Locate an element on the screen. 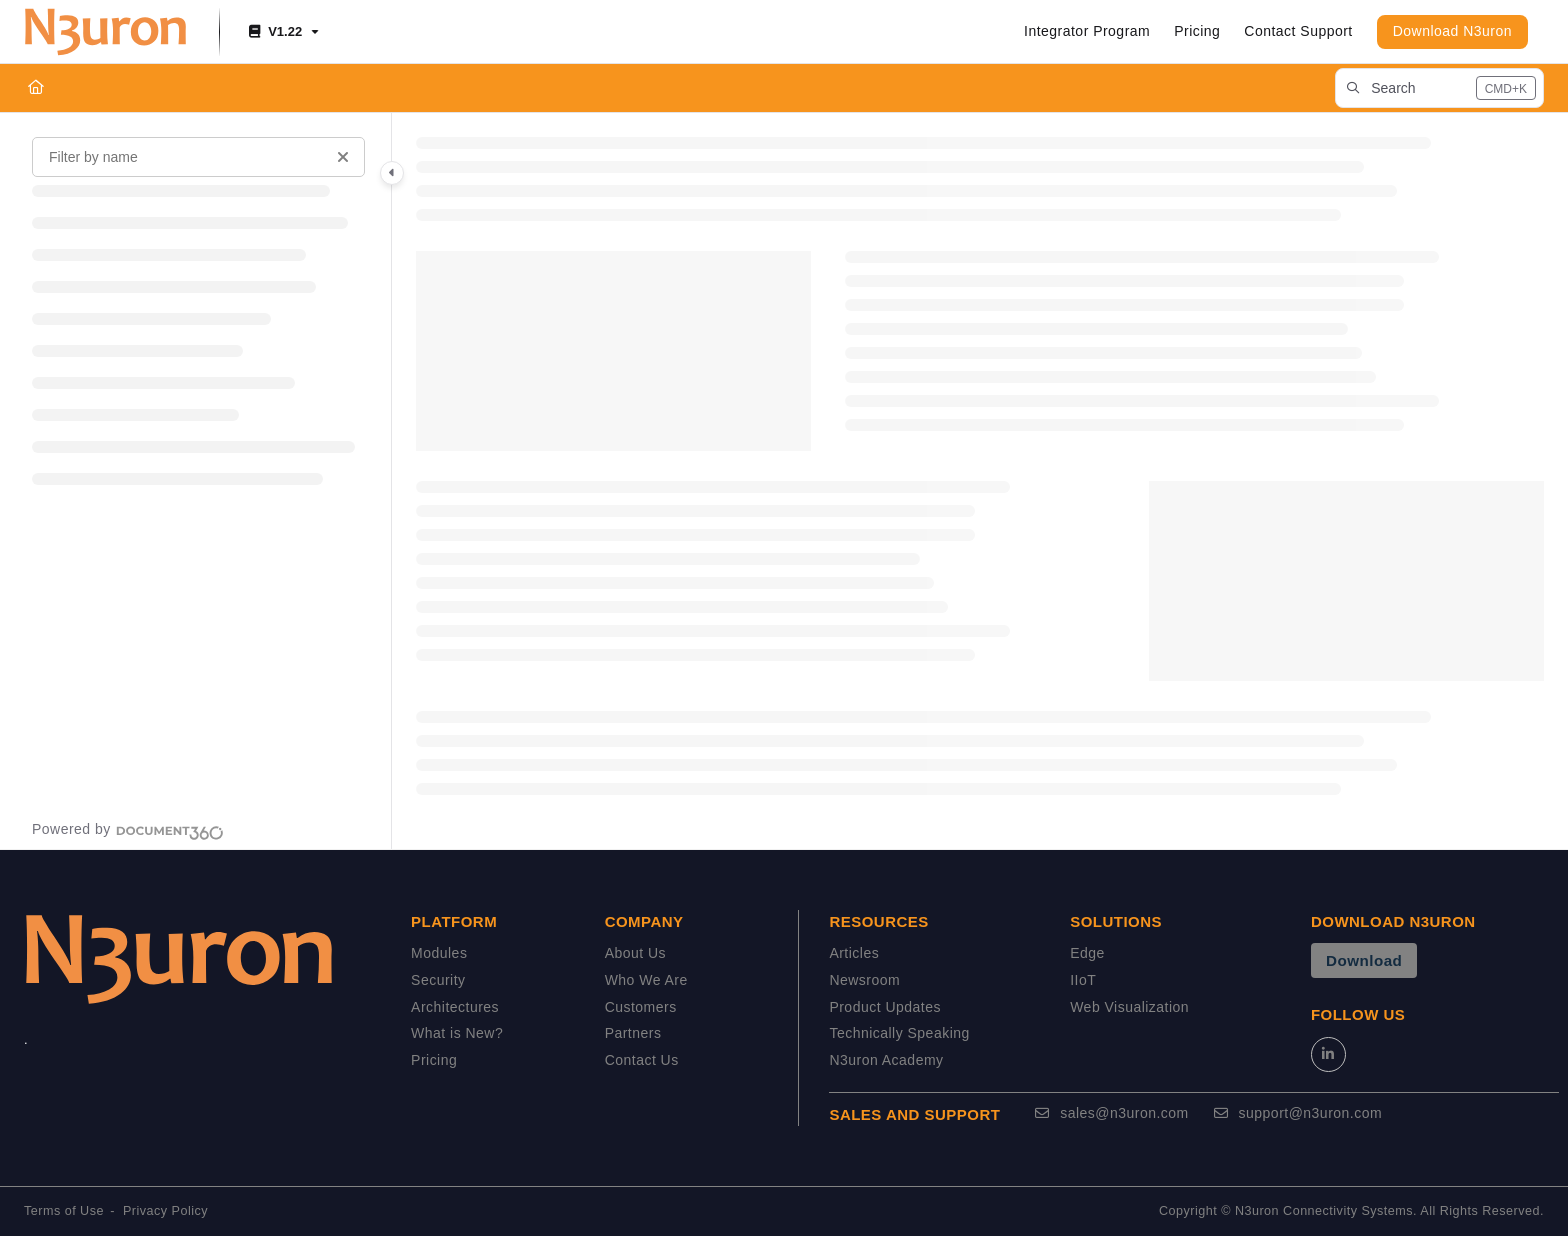 This screenshot has height=1236, width=1568. support@n3uron.com is located at coordinates (1298, 1113).